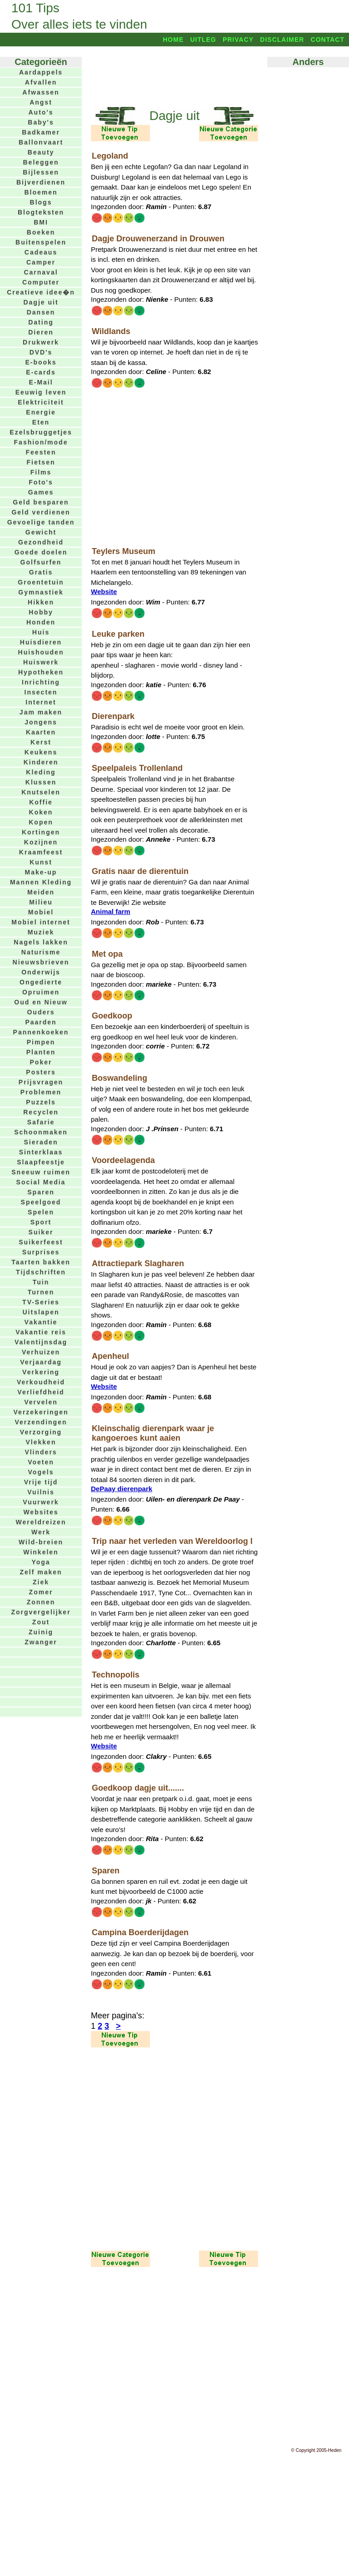  What do you see at coordinates (40, 1332) in the screenshot?
I see `Vakantie reis` at bounding box center [40, 1332].